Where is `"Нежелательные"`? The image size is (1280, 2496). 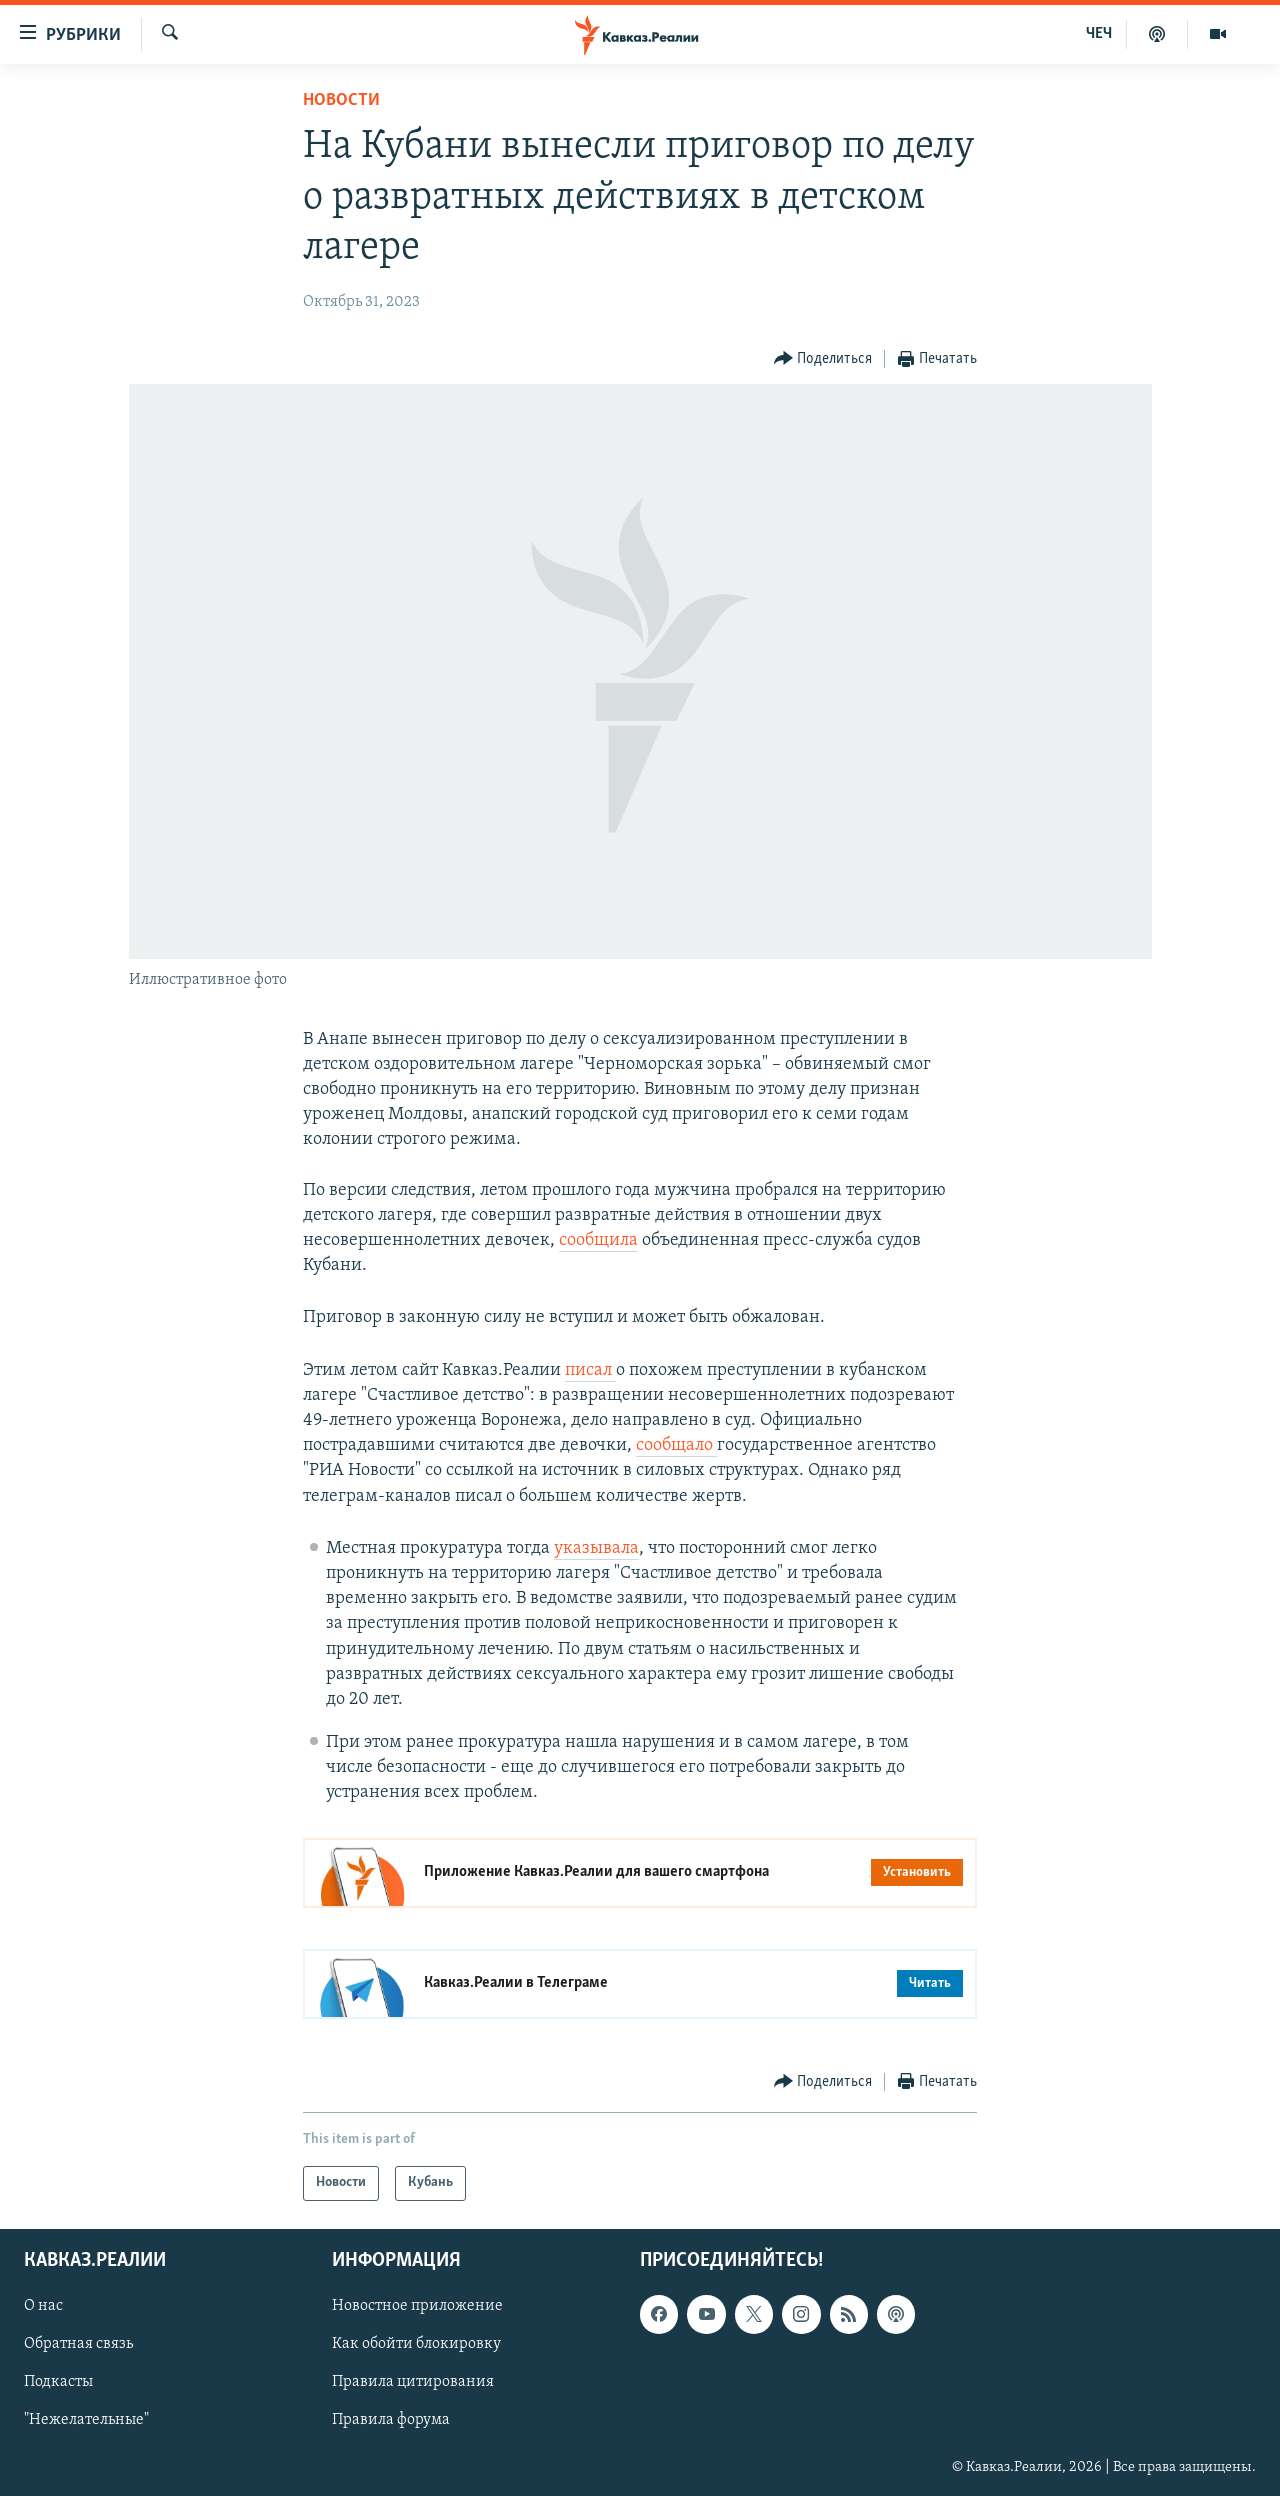
"Нежелательные" is located at coordinates (86, 2420).